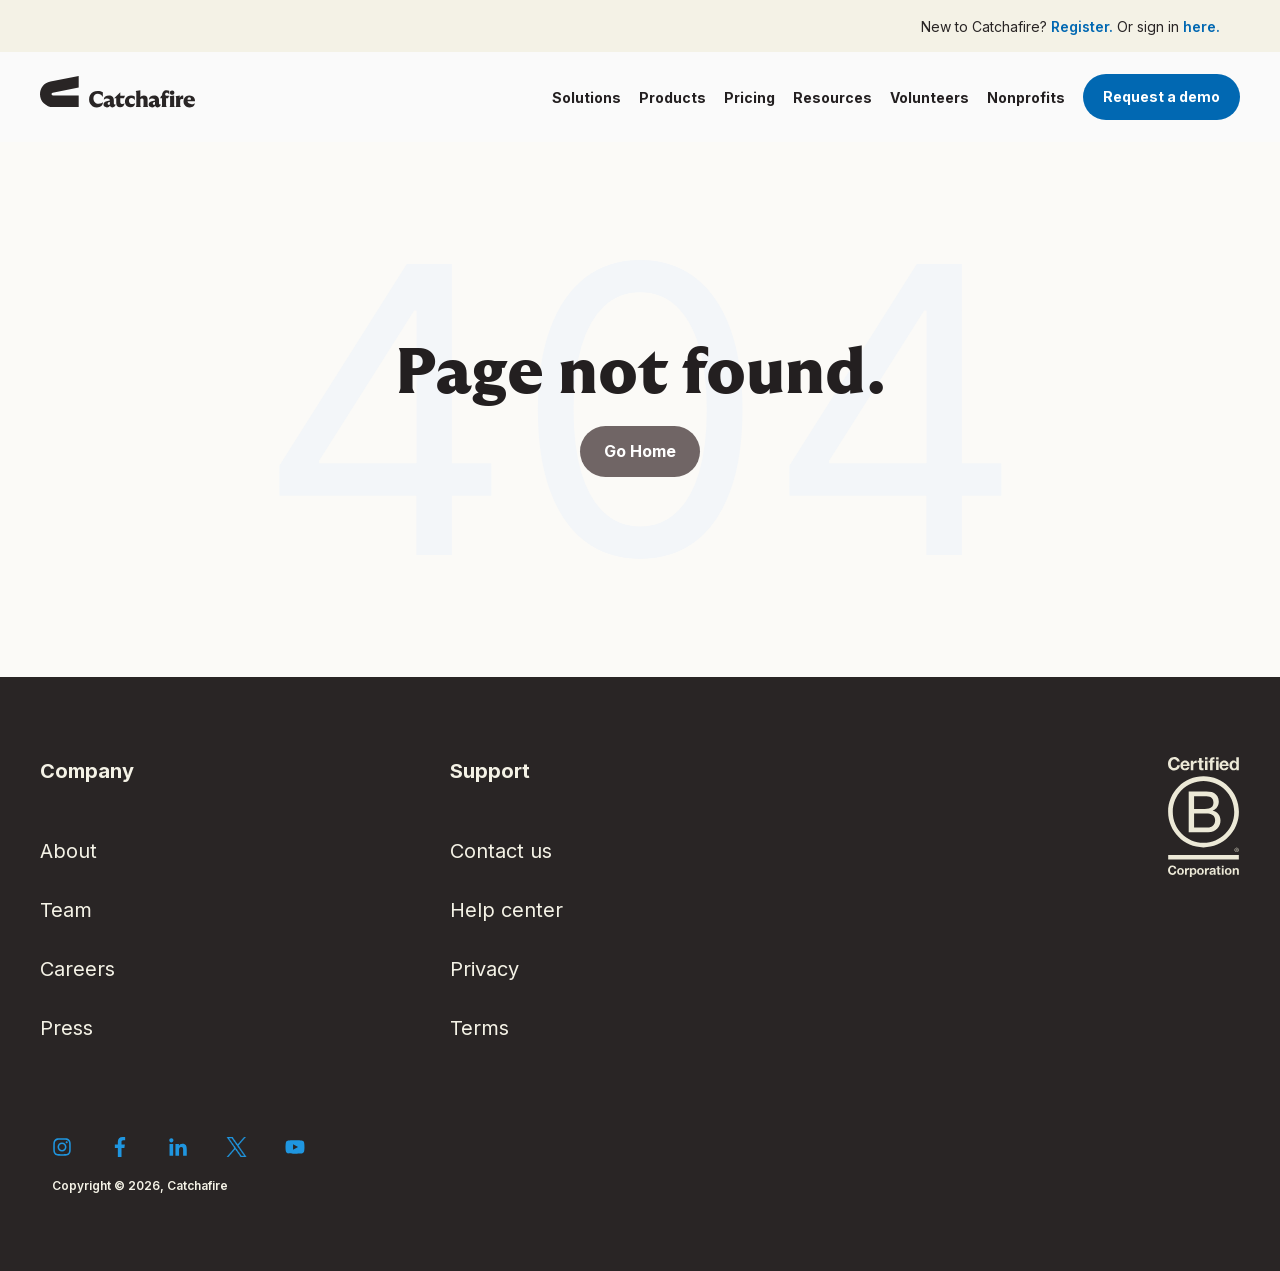 The image size is (1280, 1271). I want to click on Team, so click(66, 910).